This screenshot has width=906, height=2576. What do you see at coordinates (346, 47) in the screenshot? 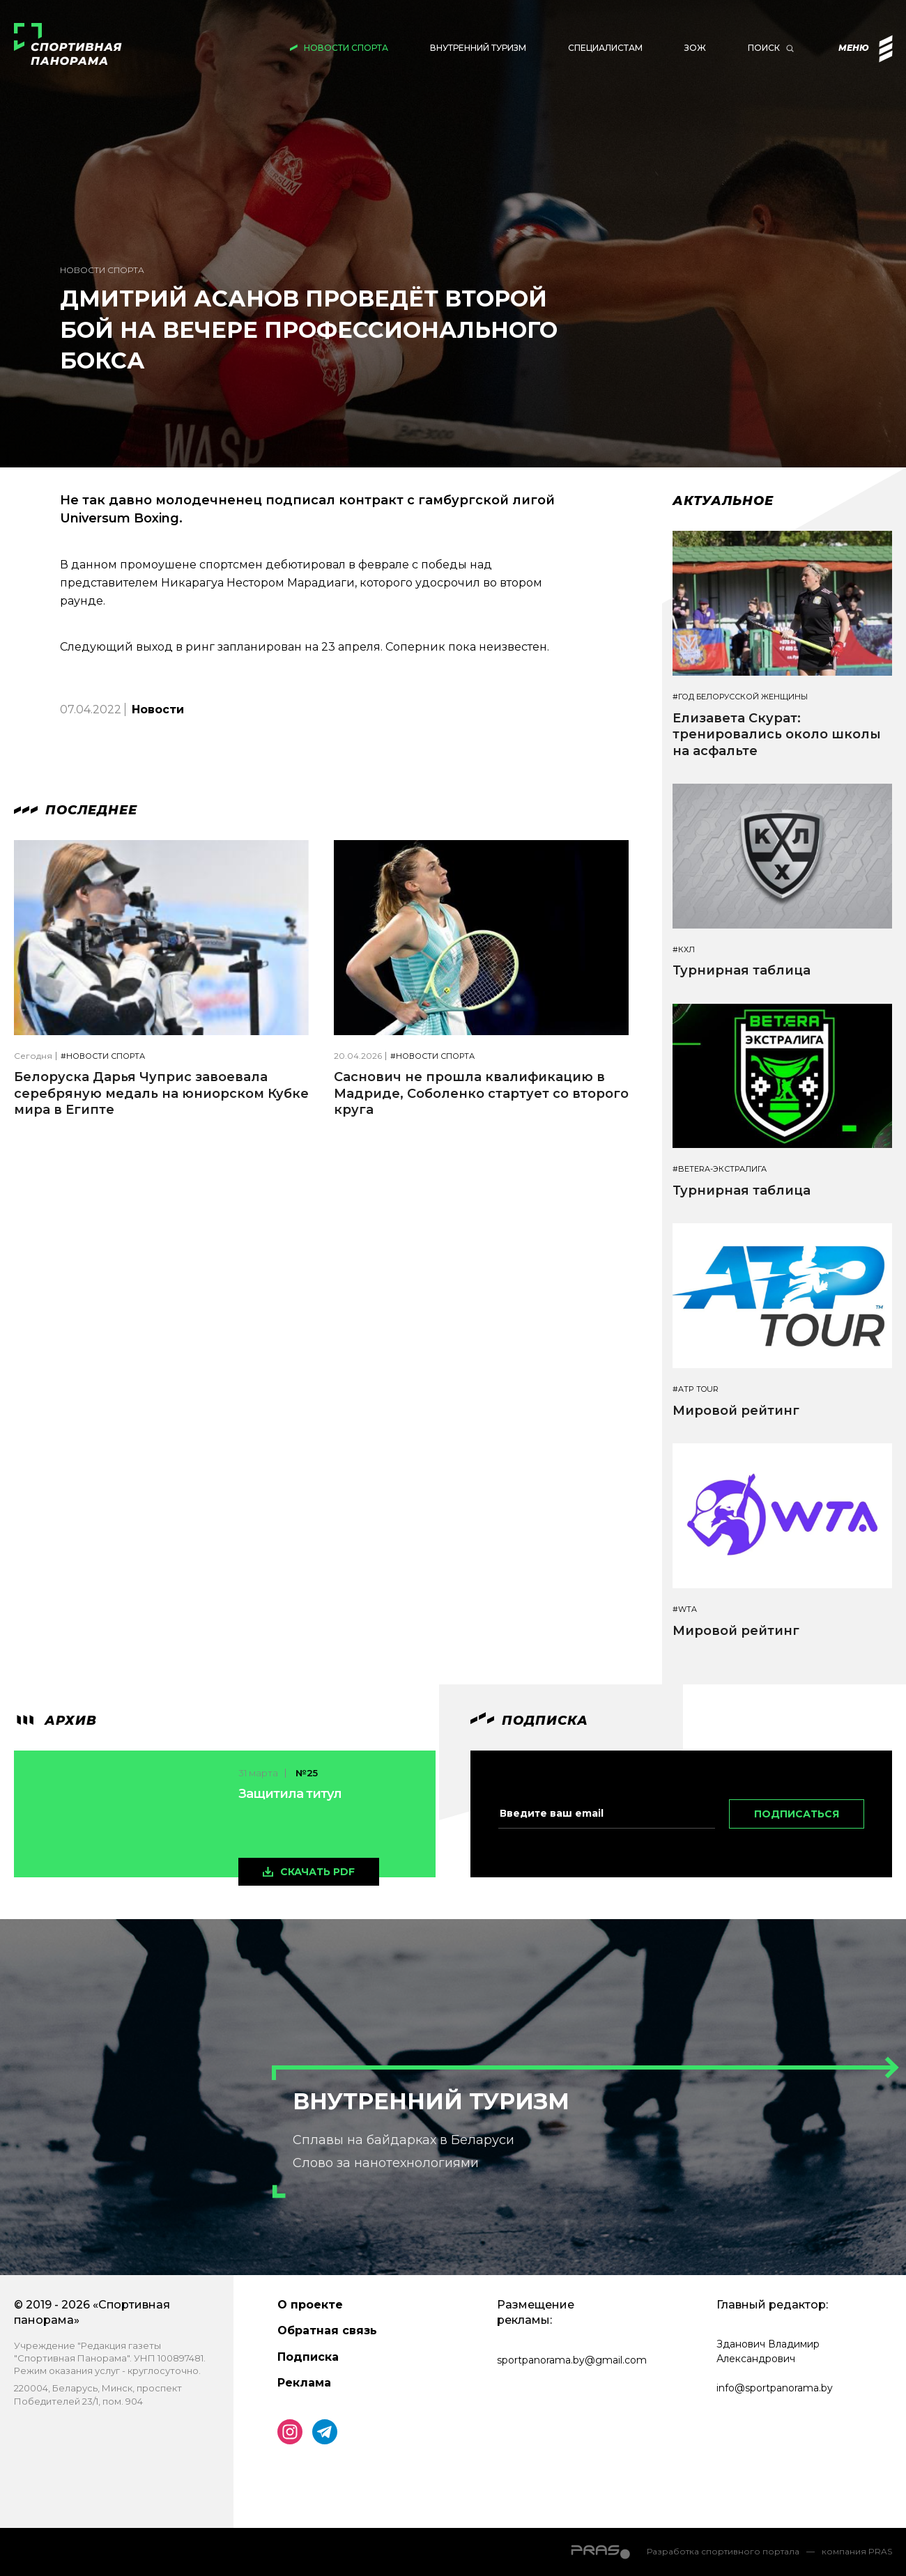
I see `Новости спорта` at bounding box center [346, 47].